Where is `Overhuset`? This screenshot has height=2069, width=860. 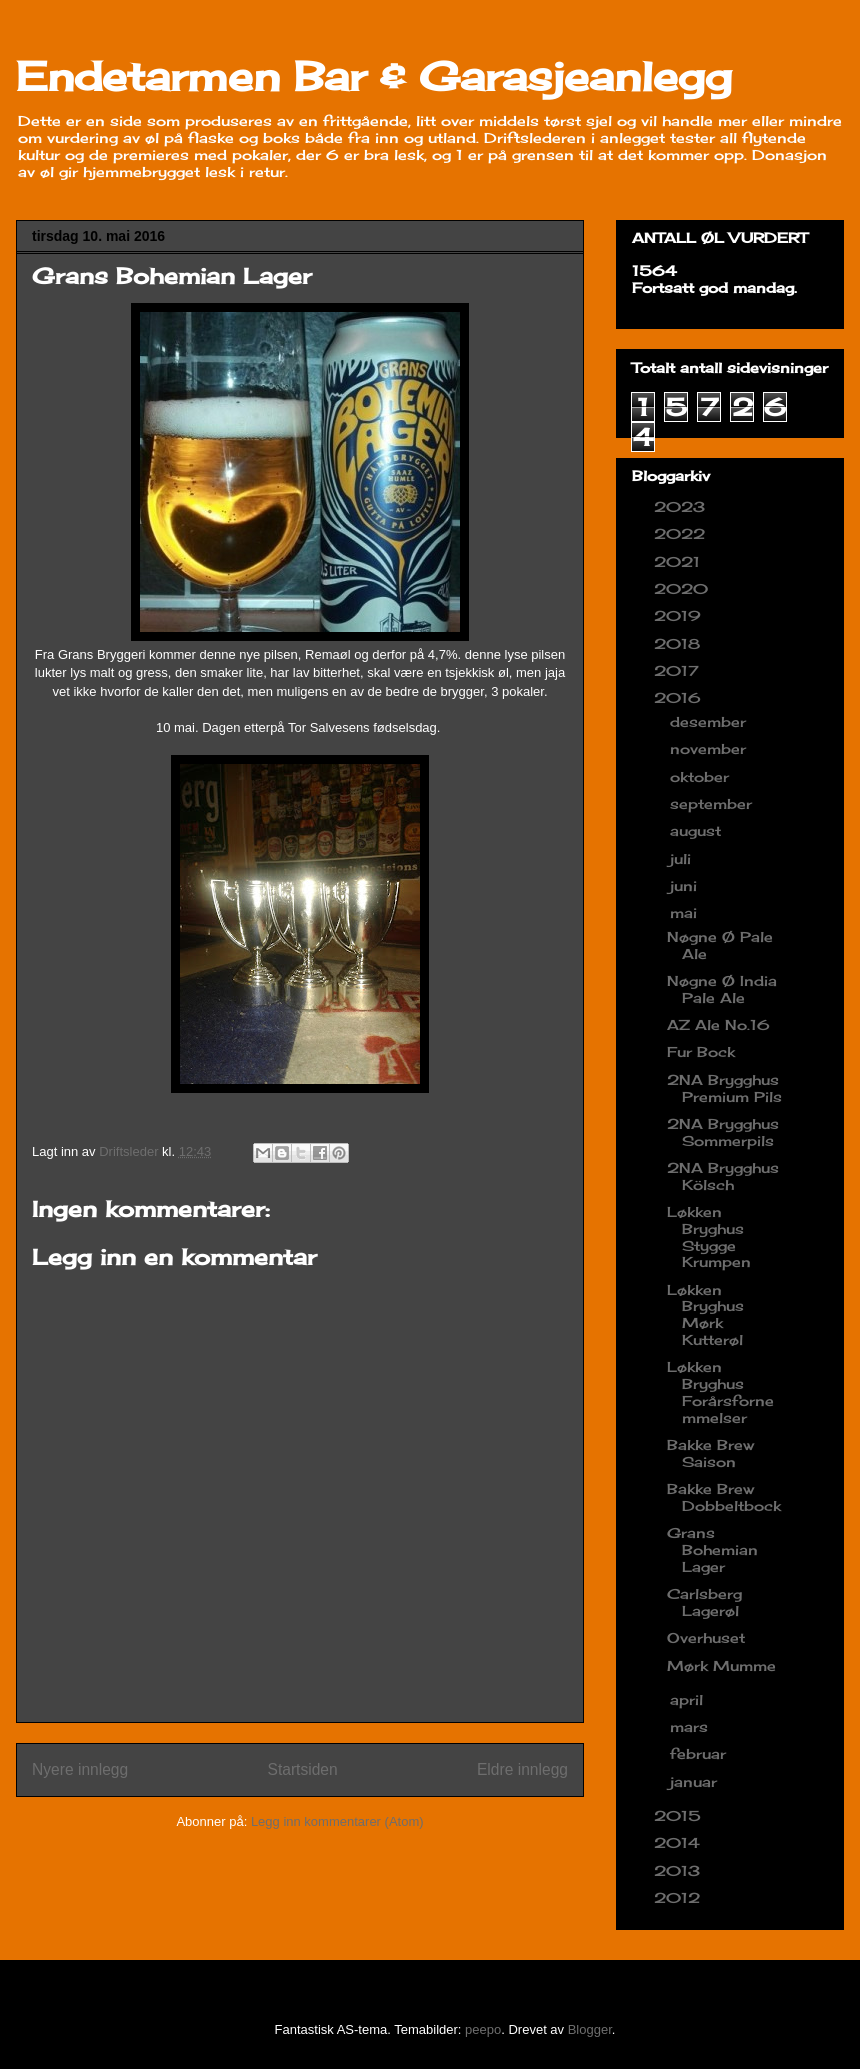
Overhuset is located at coordinates (706, 1637).